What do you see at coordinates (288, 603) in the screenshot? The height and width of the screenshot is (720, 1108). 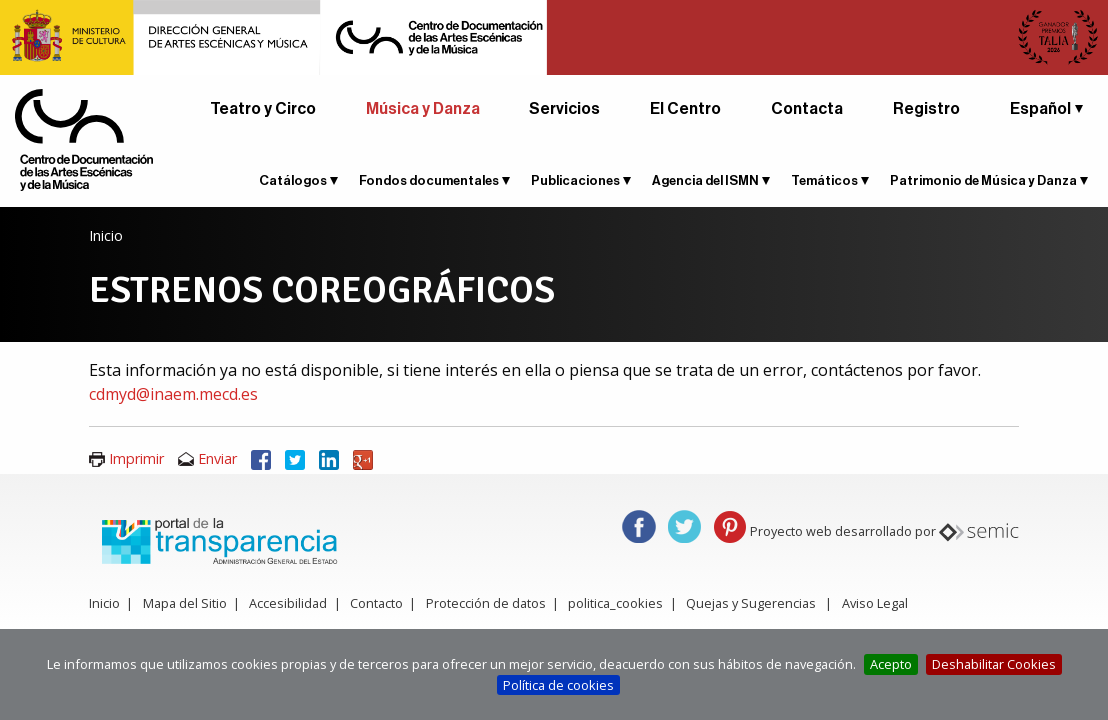 I see `Accesibilidad` at bounding box center [288, 603].